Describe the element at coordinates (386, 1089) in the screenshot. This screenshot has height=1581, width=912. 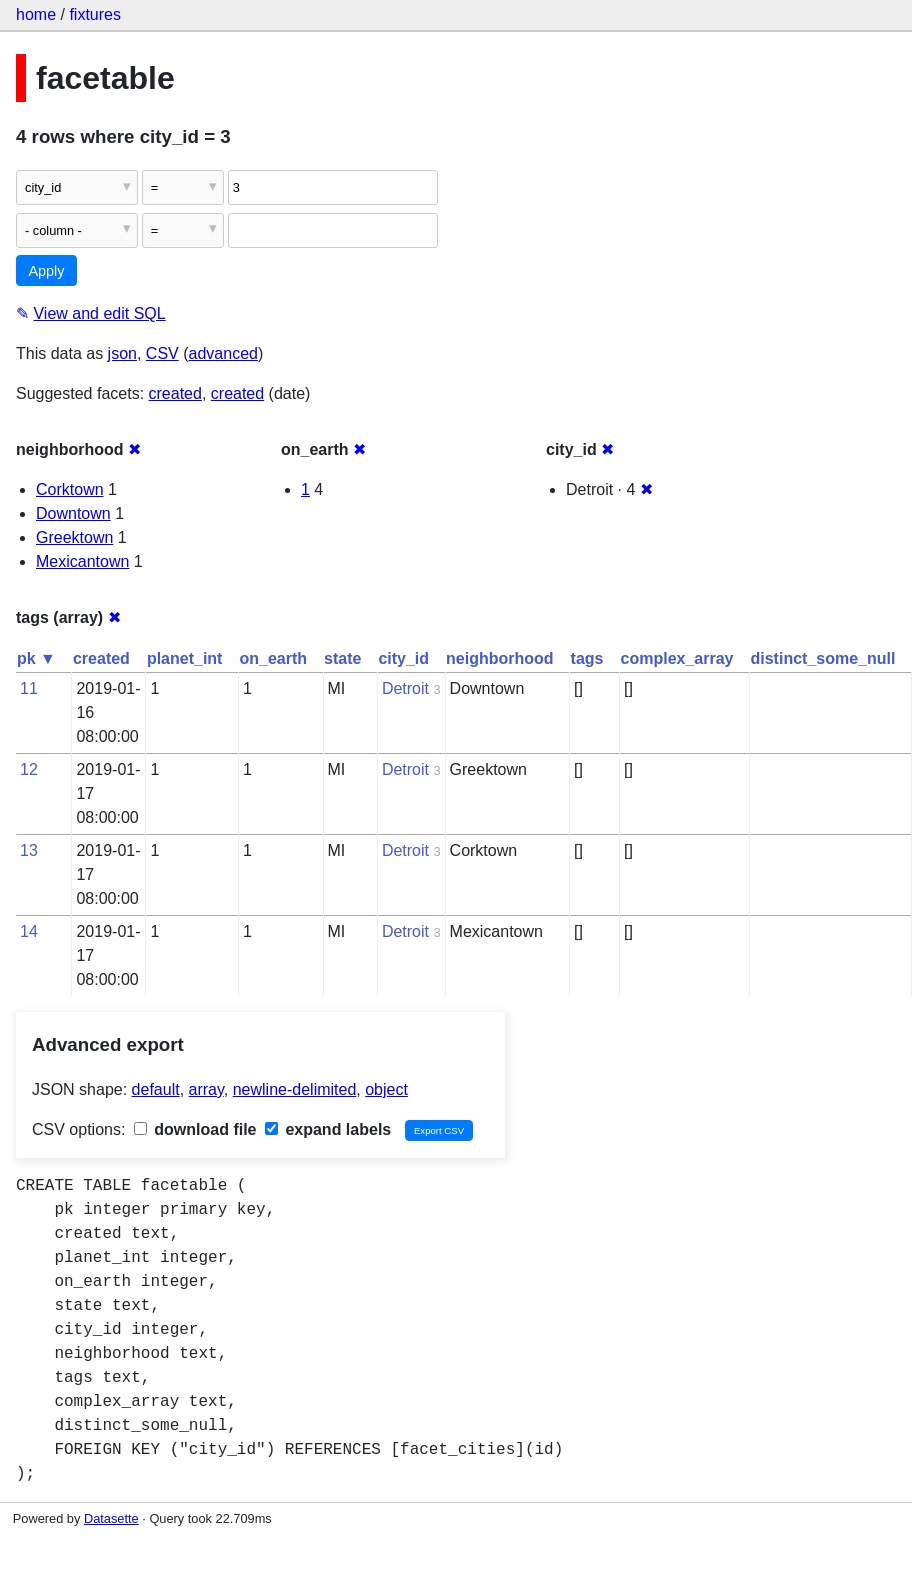
I see `object` at that location.